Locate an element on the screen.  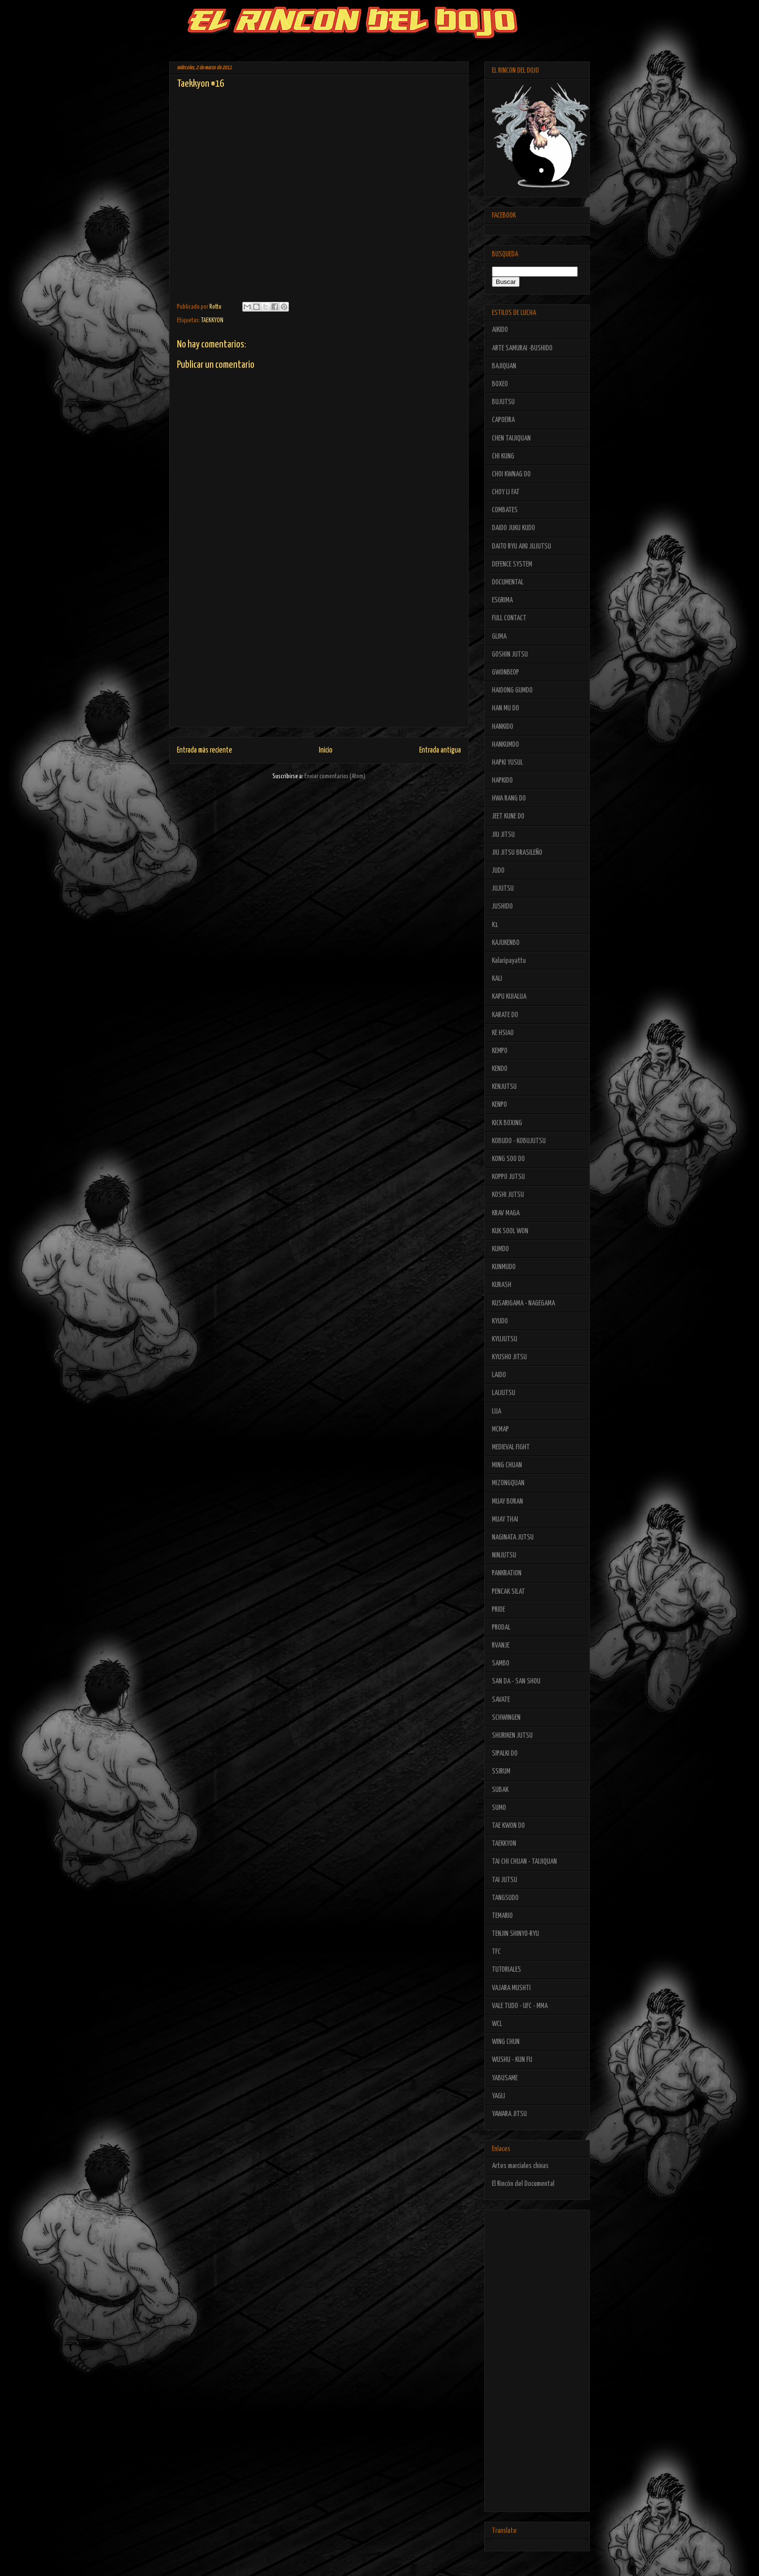
CHEN TAIJIQUAN is located at coordinates (511, 438).